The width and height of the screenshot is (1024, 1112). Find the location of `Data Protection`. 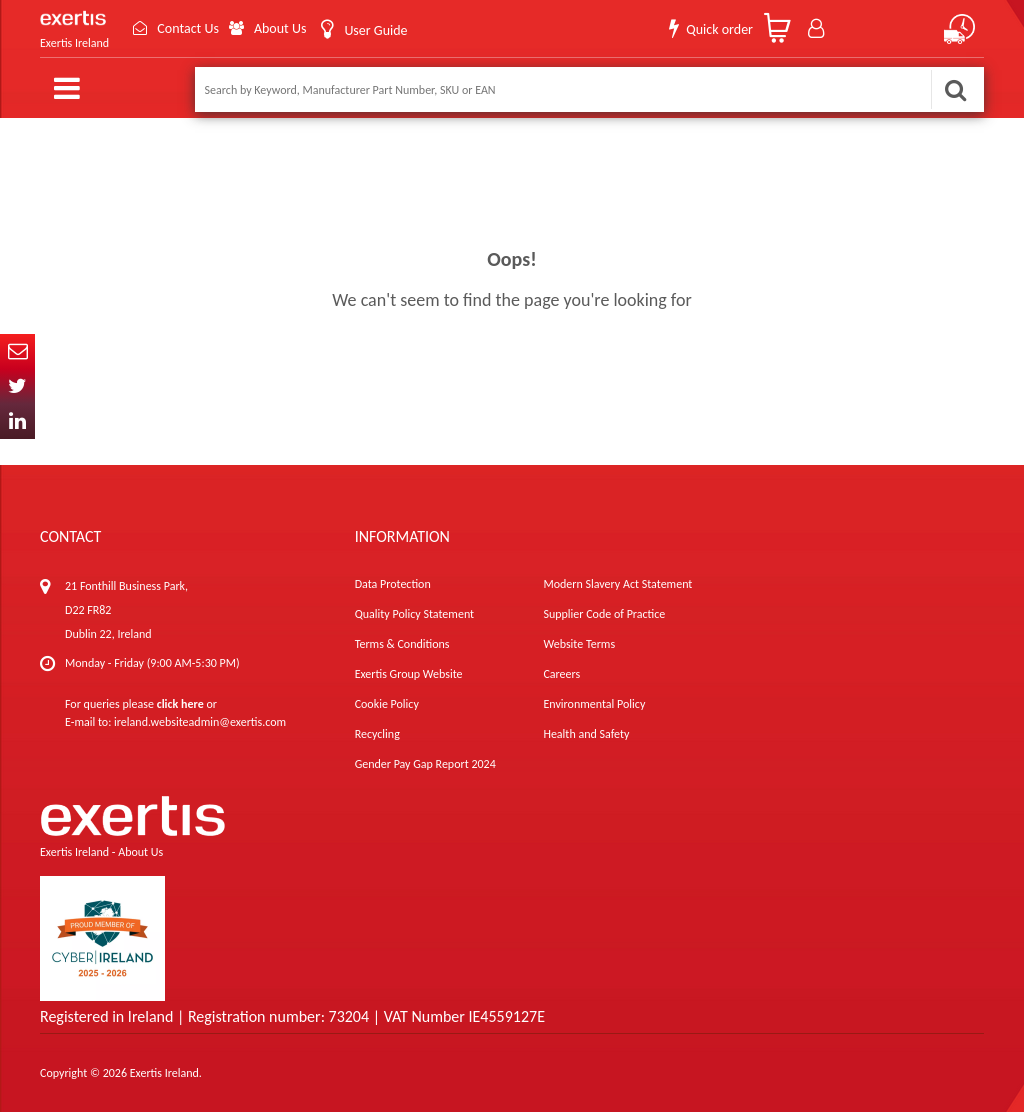

Data Protection is located at coordinates (393, 584).